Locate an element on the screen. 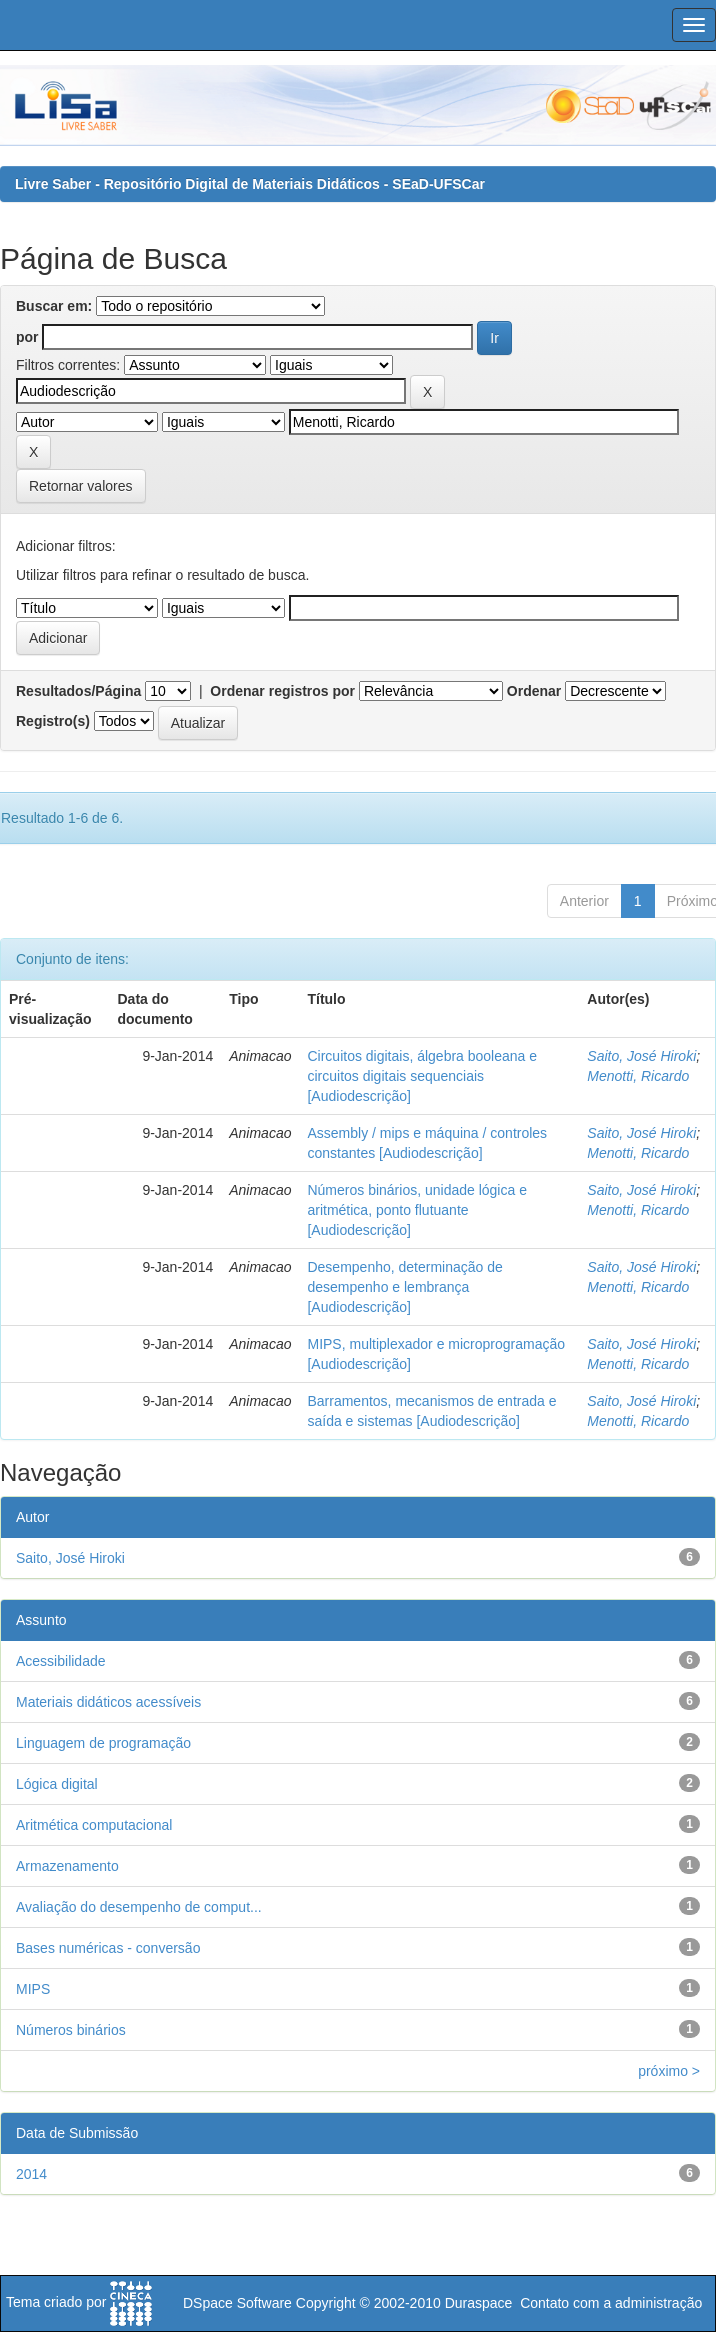  por is located at coordinates (27, 337).